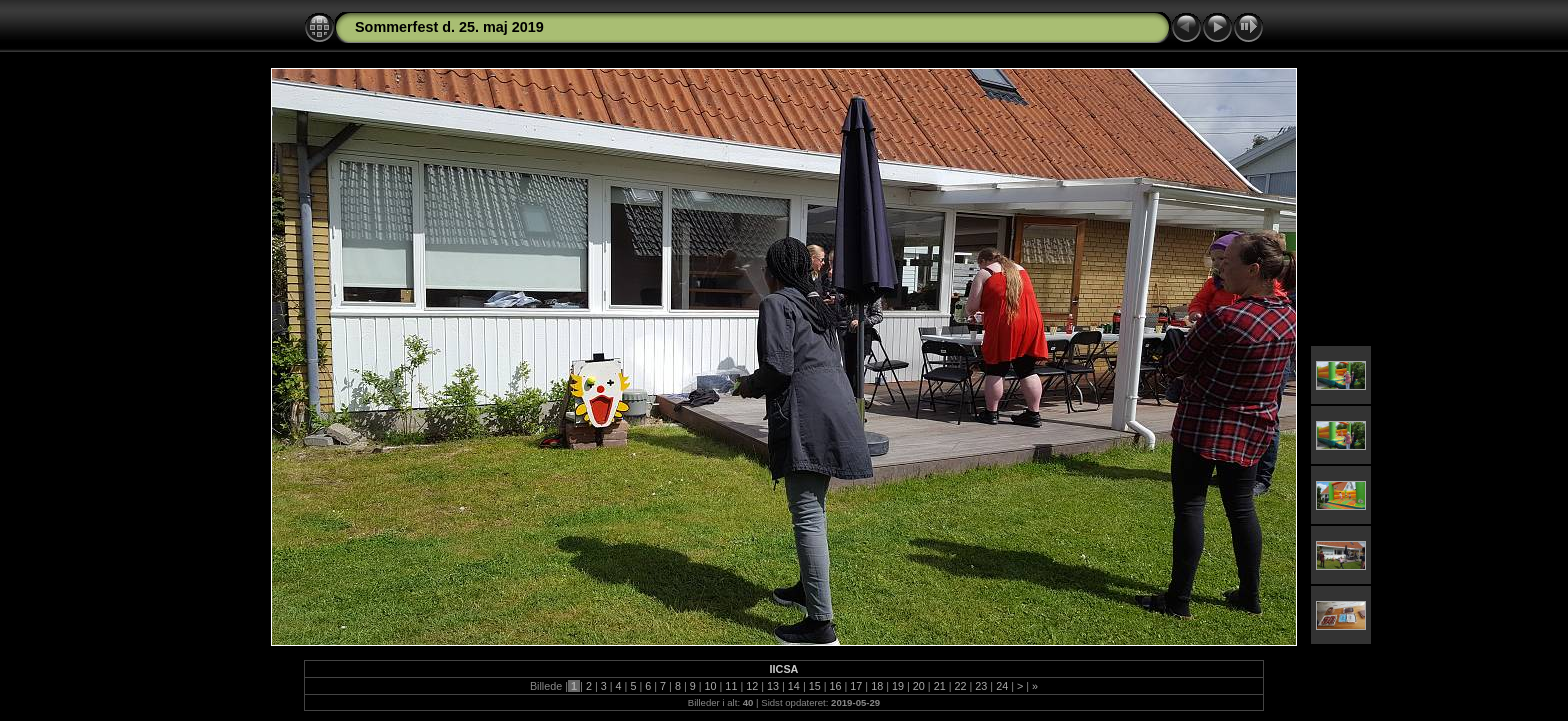 This screenshot has width=1568, height=721. What do you see at coordinates (773, 686) in the screenshot?
I see `13` at bounding box center [773, 686].